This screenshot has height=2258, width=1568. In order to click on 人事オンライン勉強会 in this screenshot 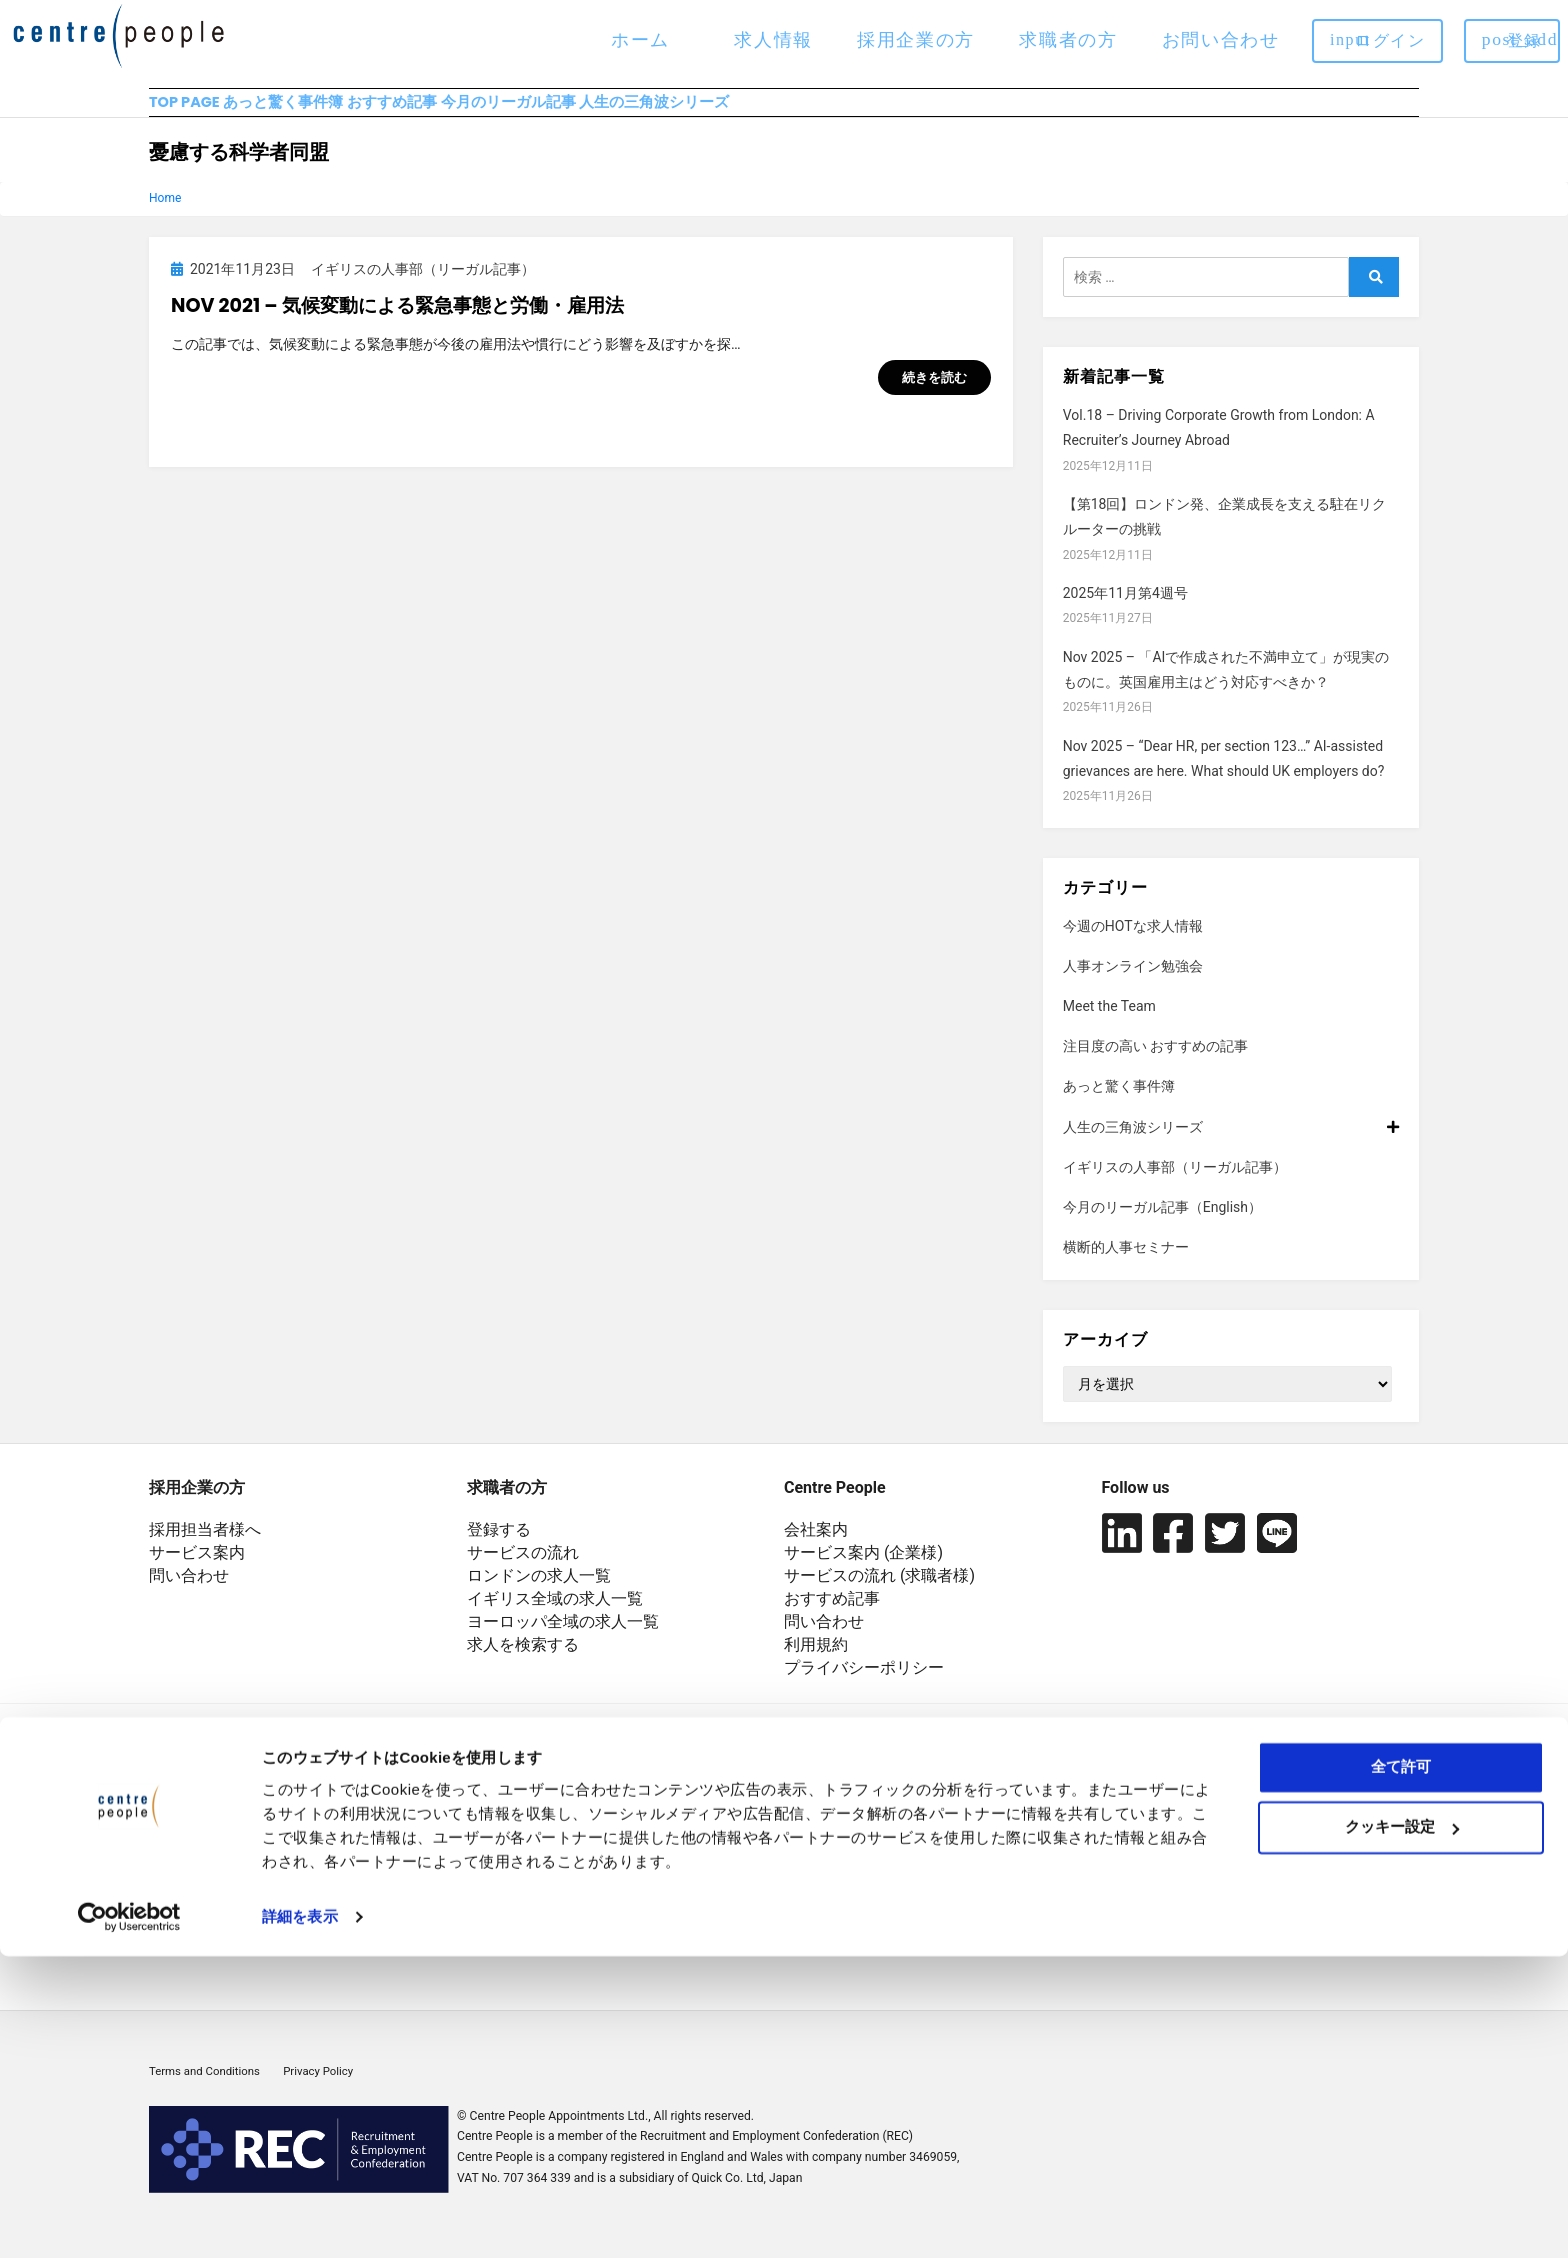, I will do `click(1133, 984)`.